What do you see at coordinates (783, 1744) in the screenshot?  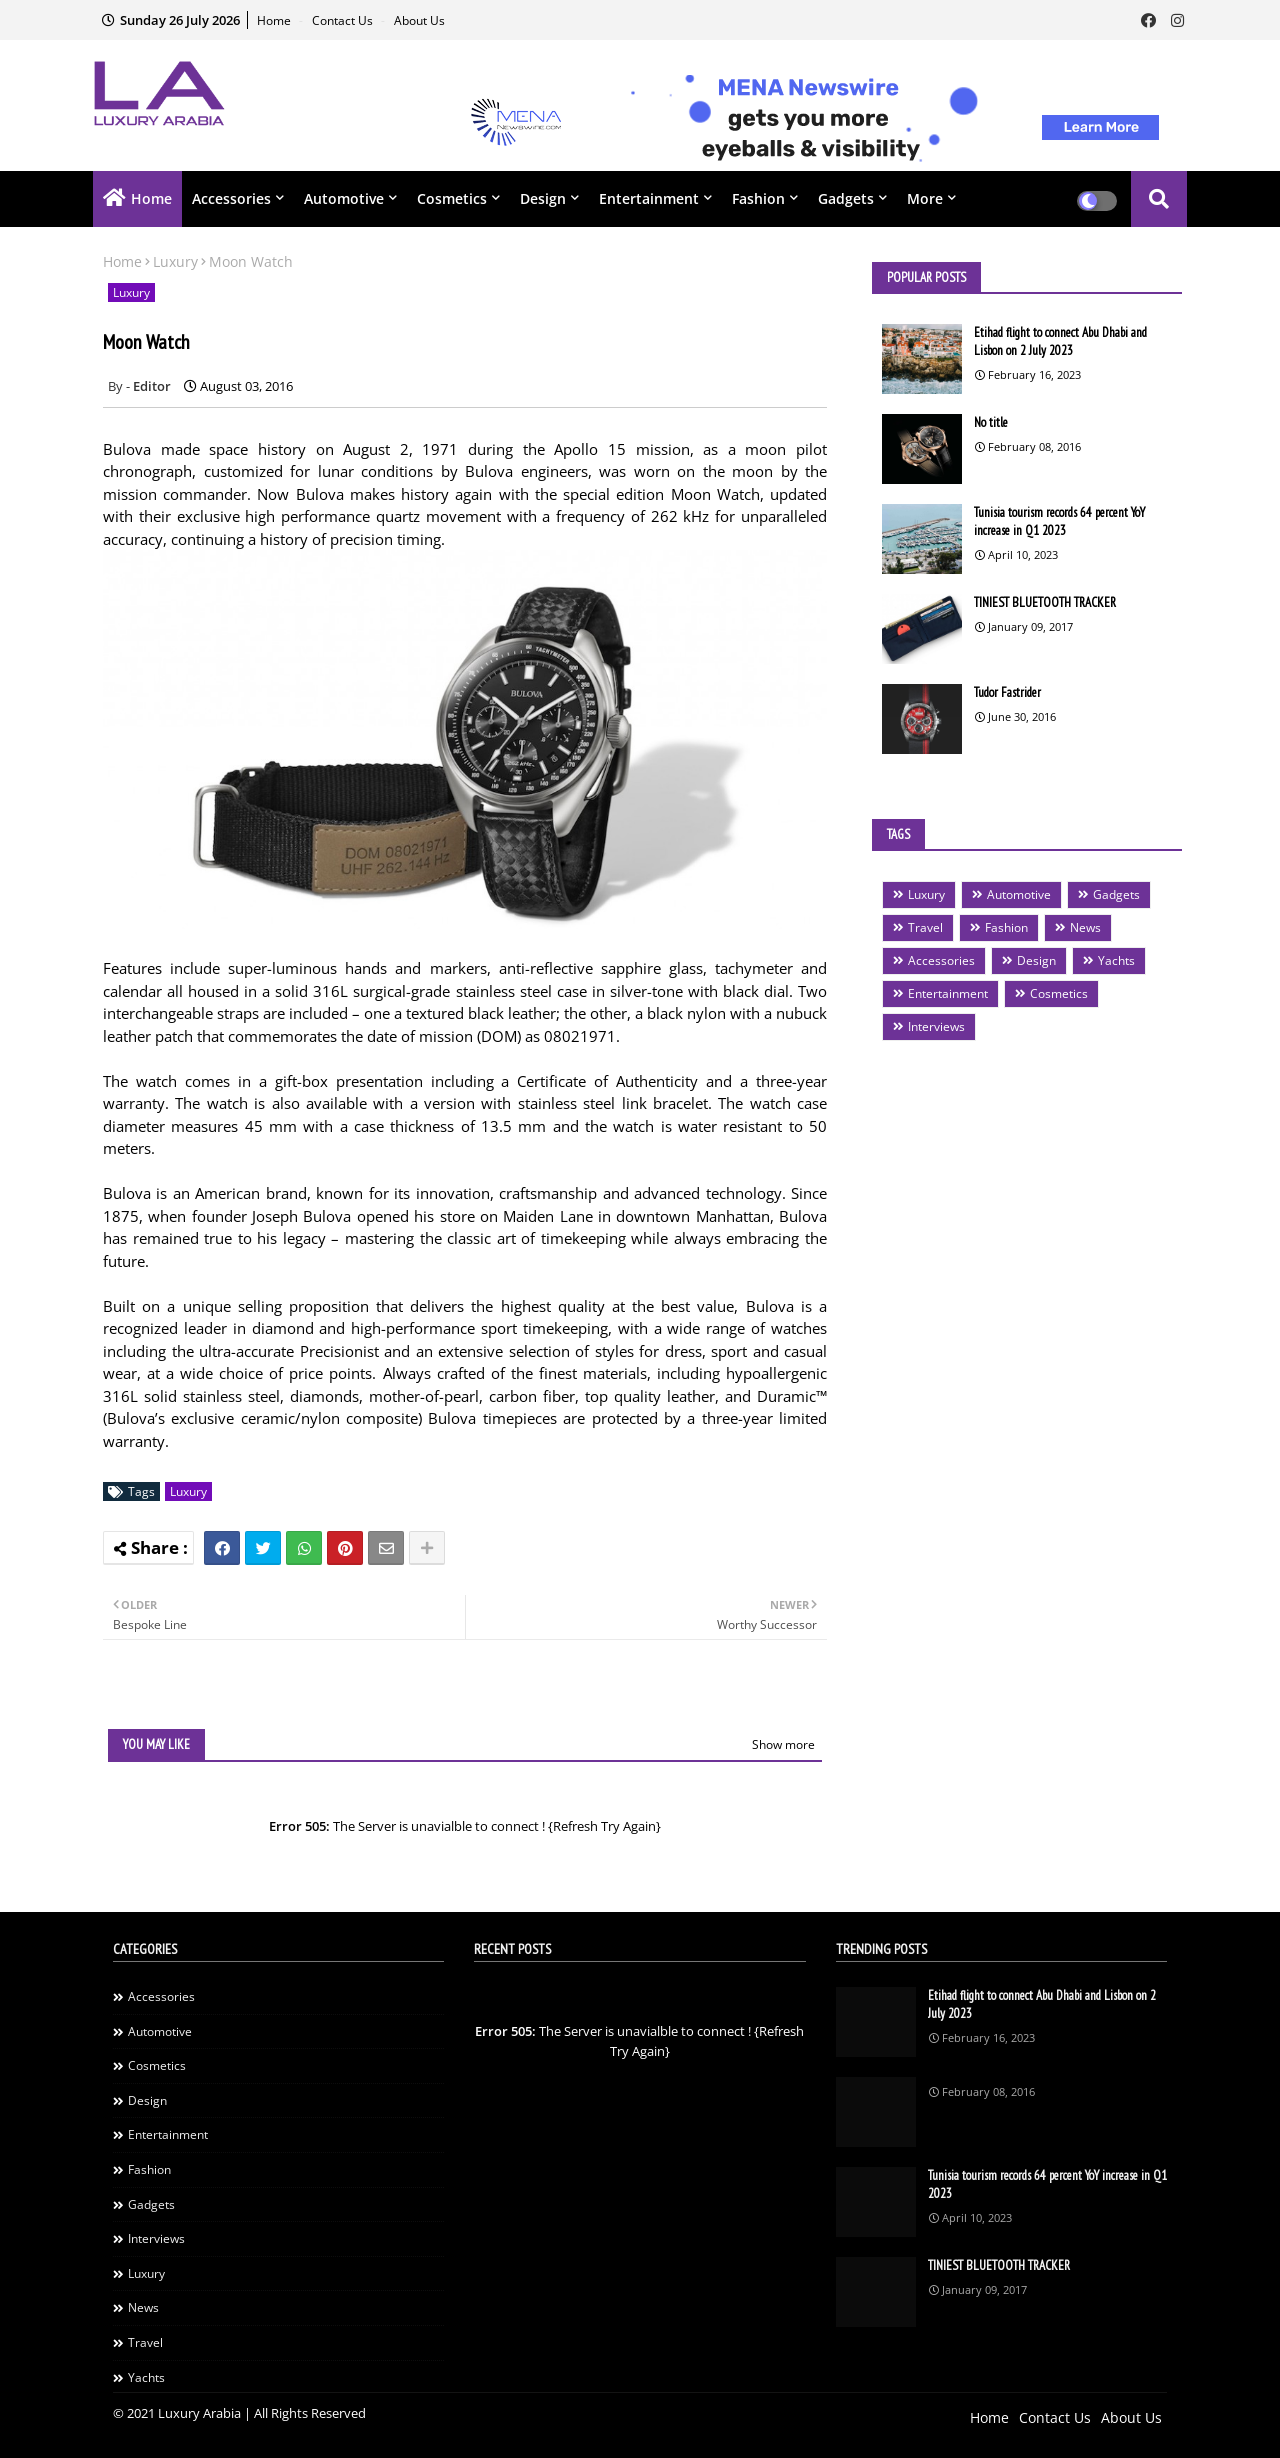 I see `Show more` at bounding box center [783, 1744].